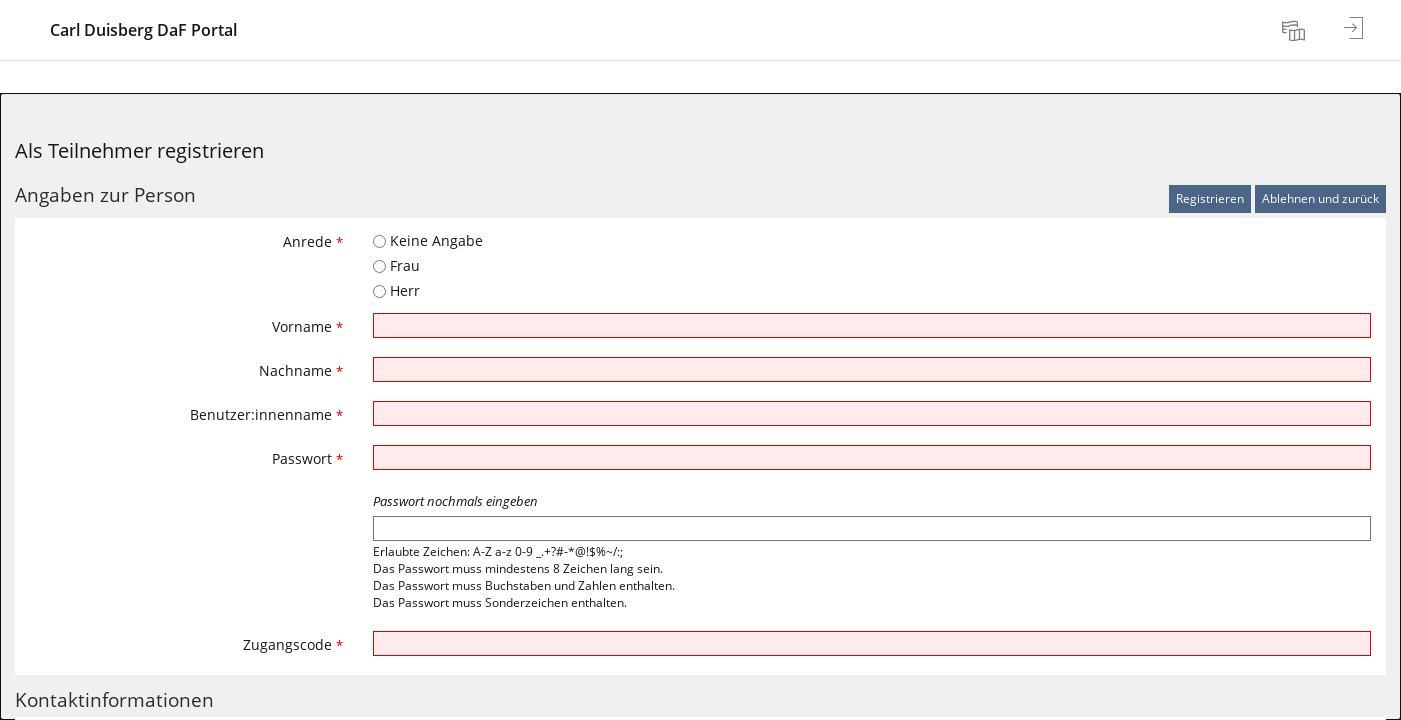  Describe the element at coordinates (455, 501) in the screenshot. I see `Passwort nochmals eingeben` at that location.